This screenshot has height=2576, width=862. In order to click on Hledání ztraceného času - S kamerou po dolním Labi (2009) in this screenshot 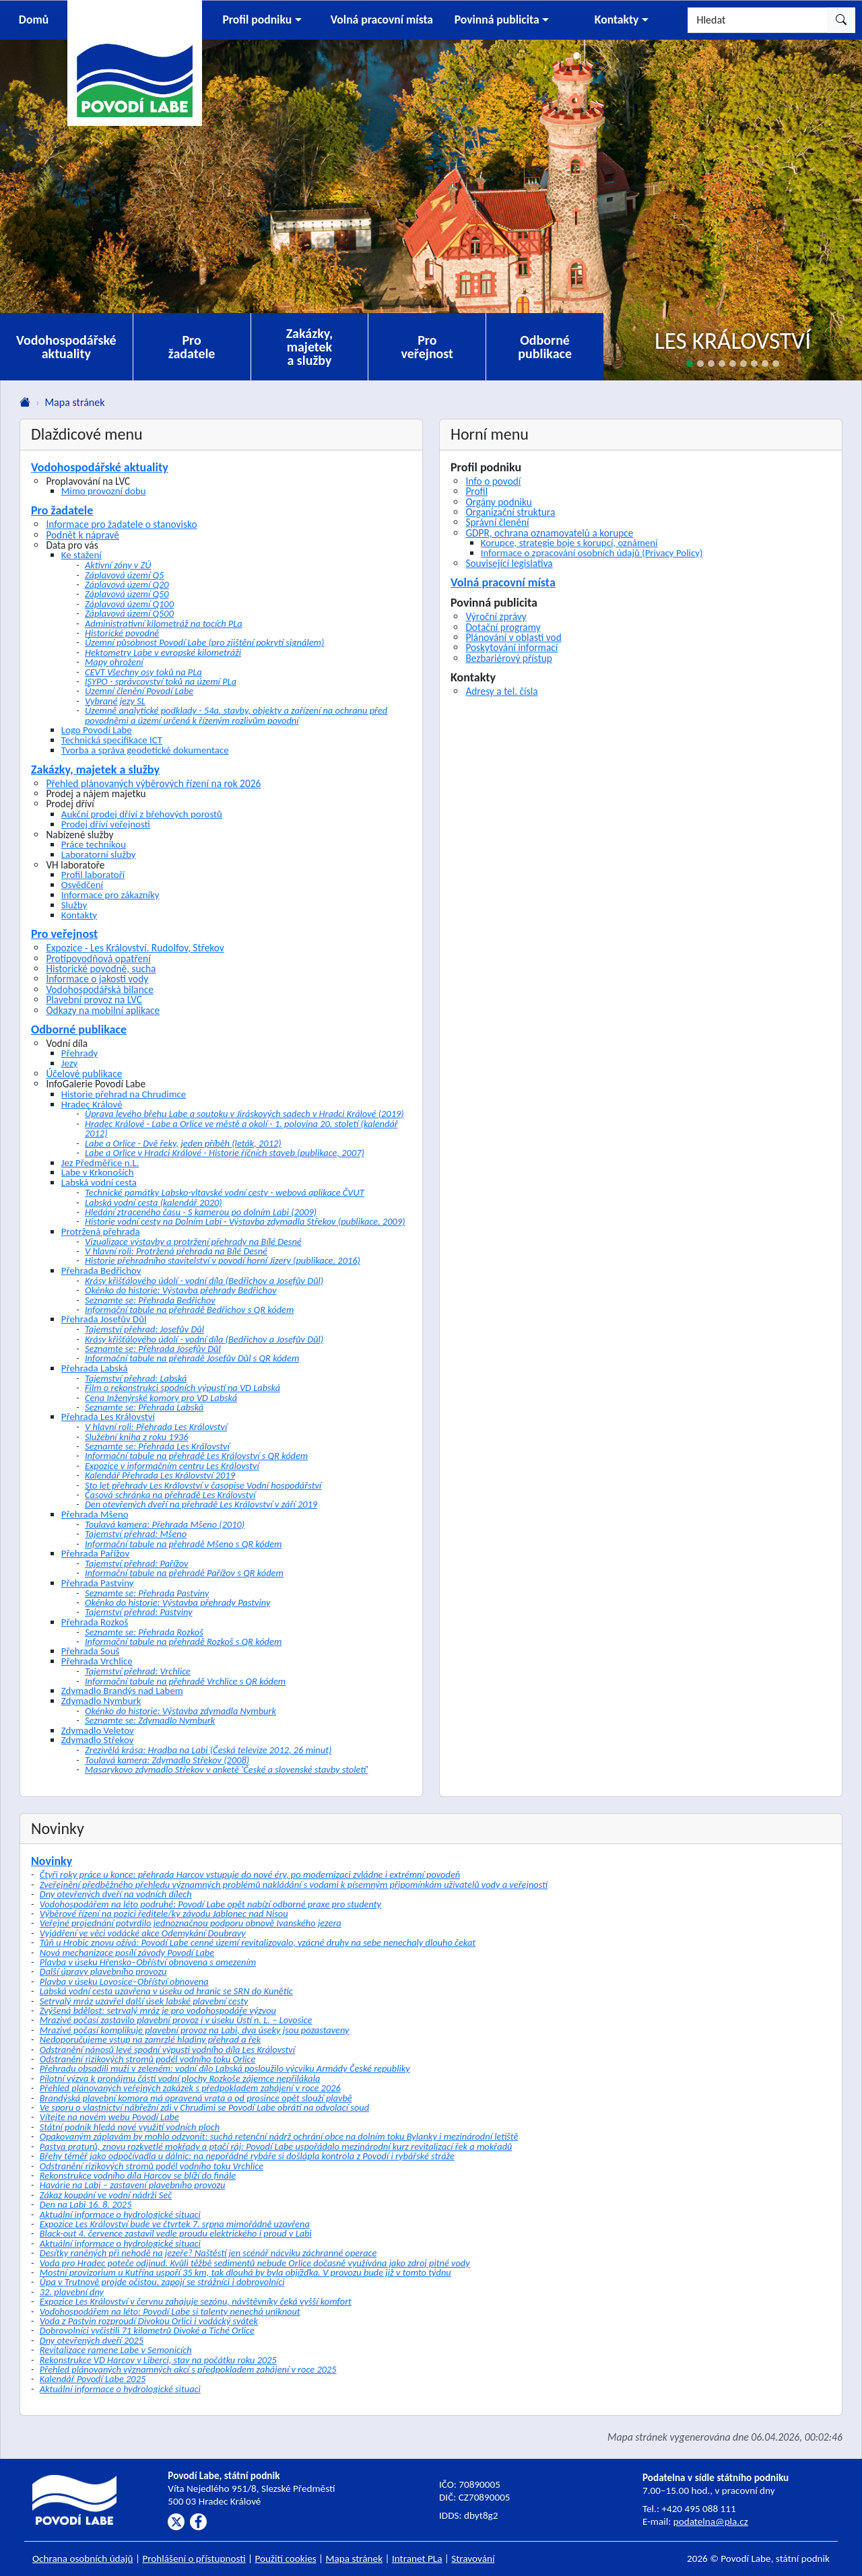, I will do `click(201, 1212)`.